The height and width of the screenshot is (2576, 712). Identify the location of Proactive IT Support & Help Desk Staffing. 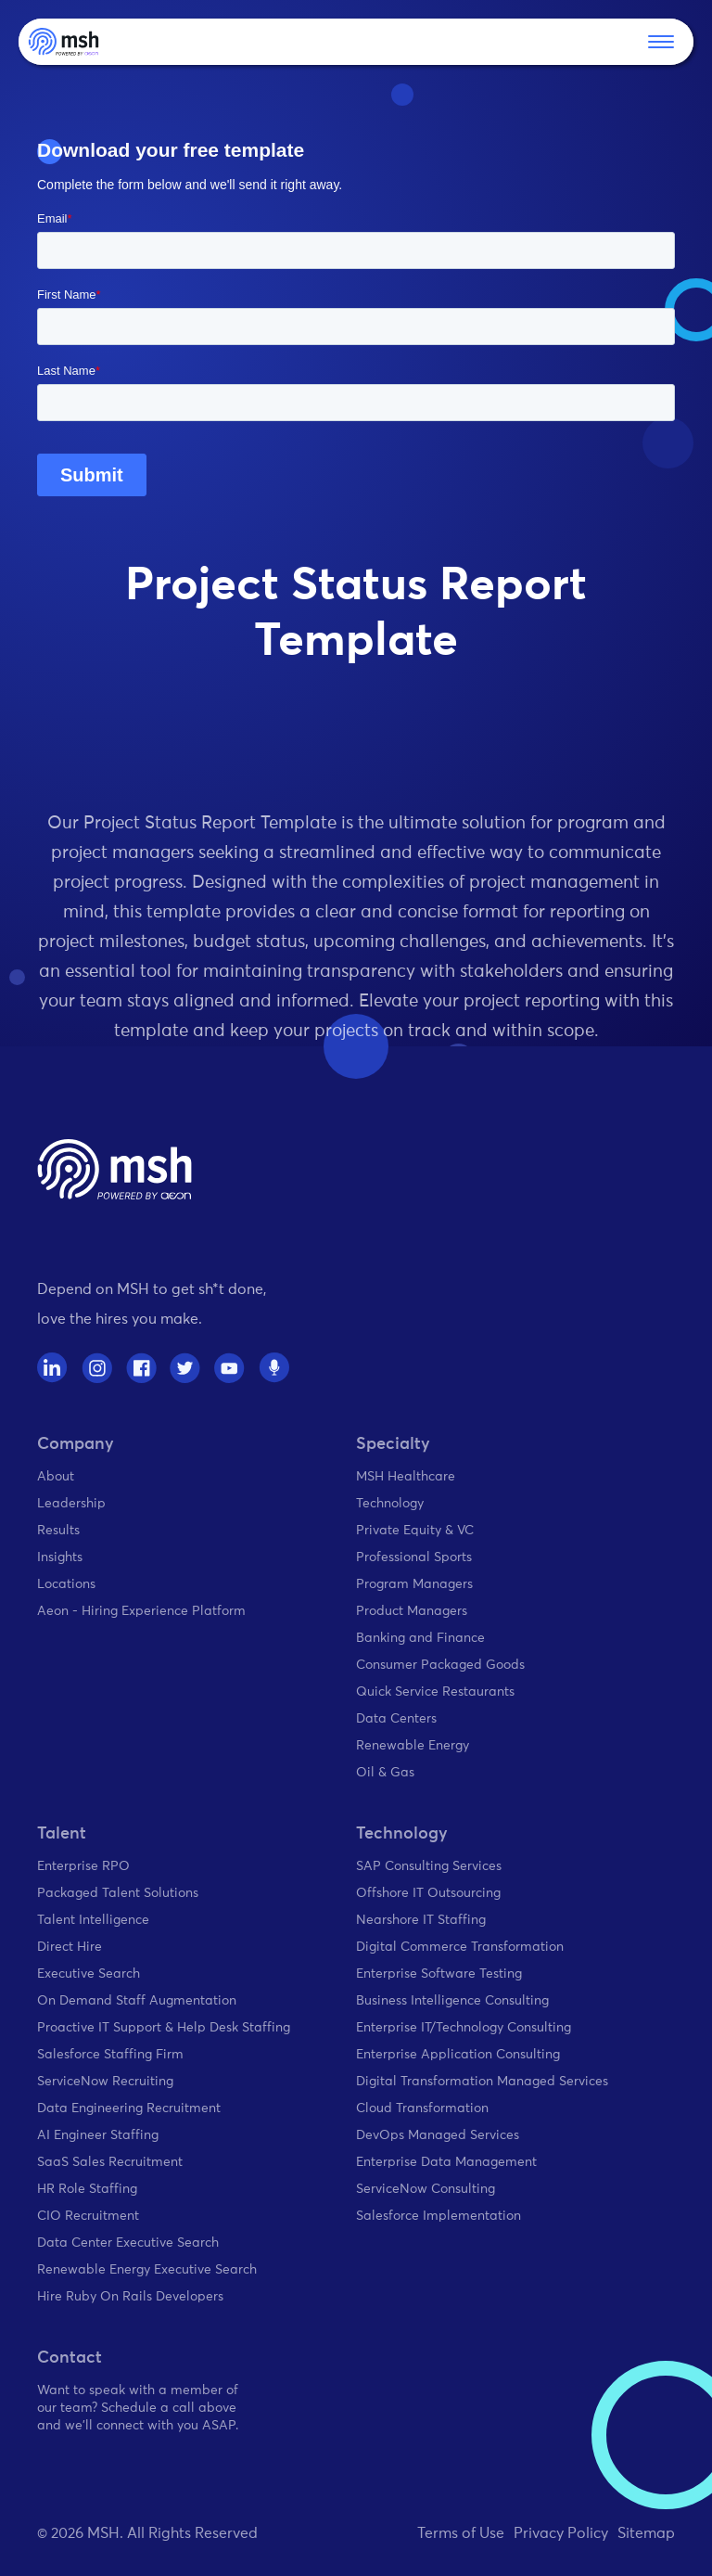
(163, 2027).